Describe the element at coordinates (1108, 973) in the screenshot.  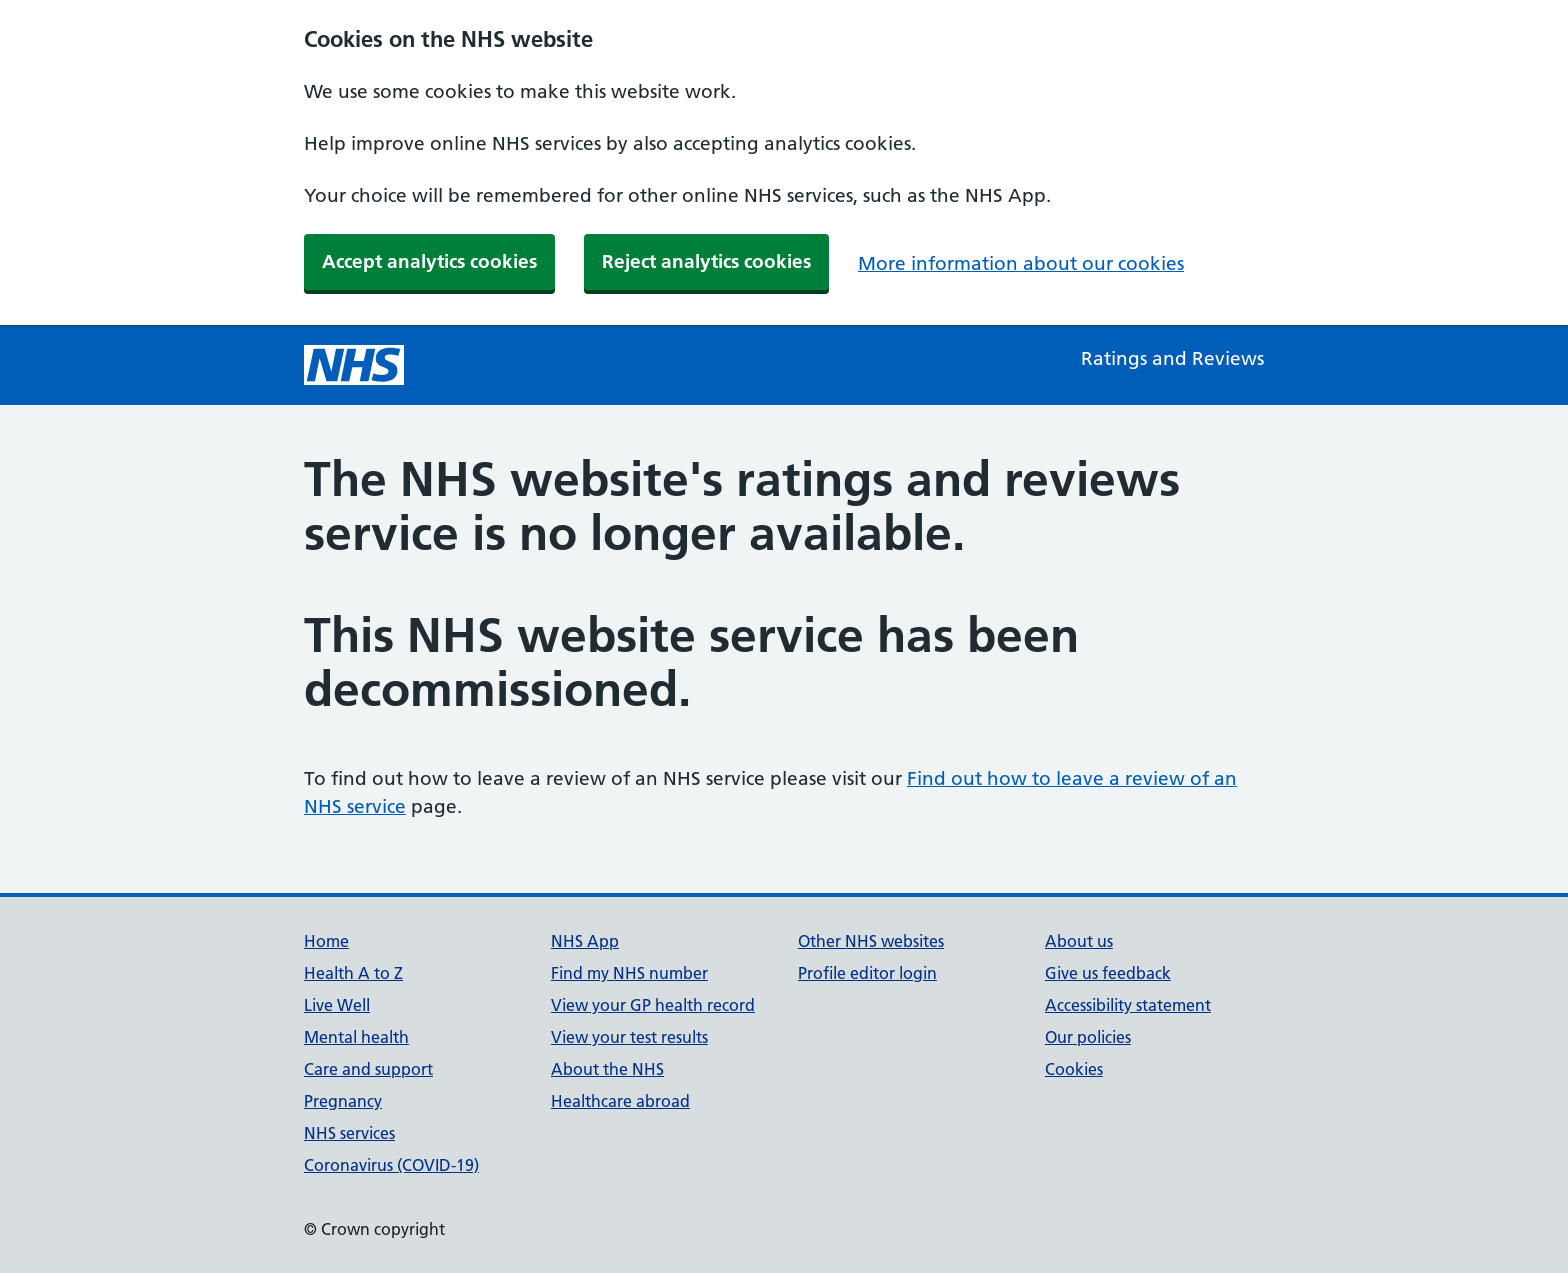
I see `Give us feedback` at that location.